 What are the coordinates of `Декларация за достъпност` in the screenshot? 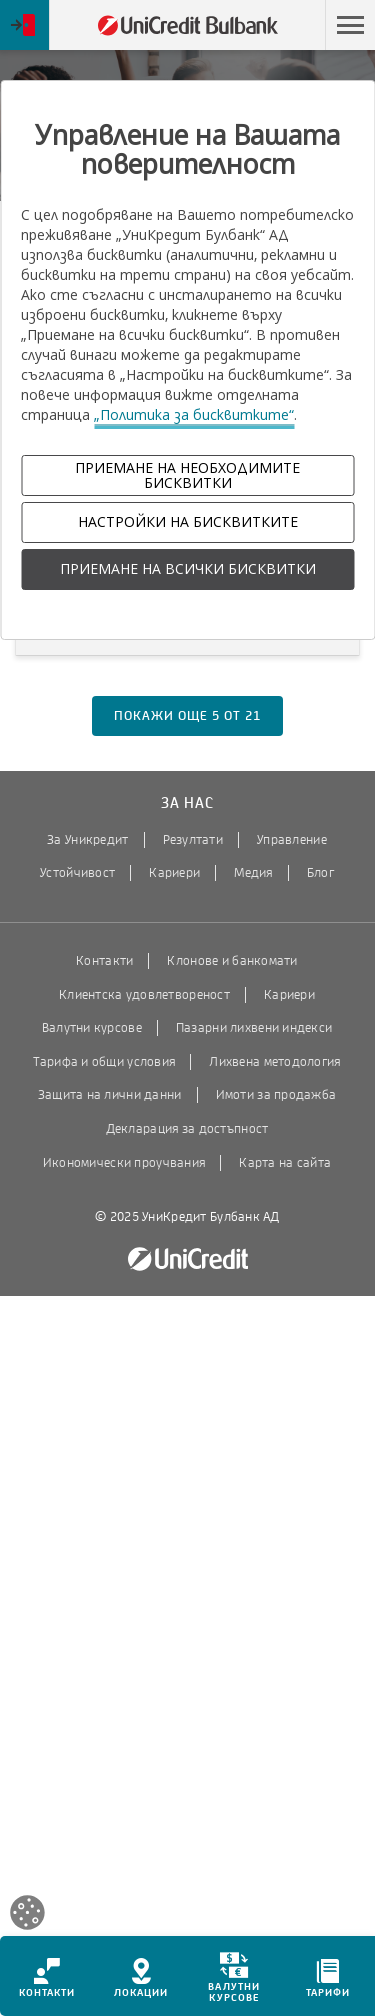 It's located at (187, 1129).